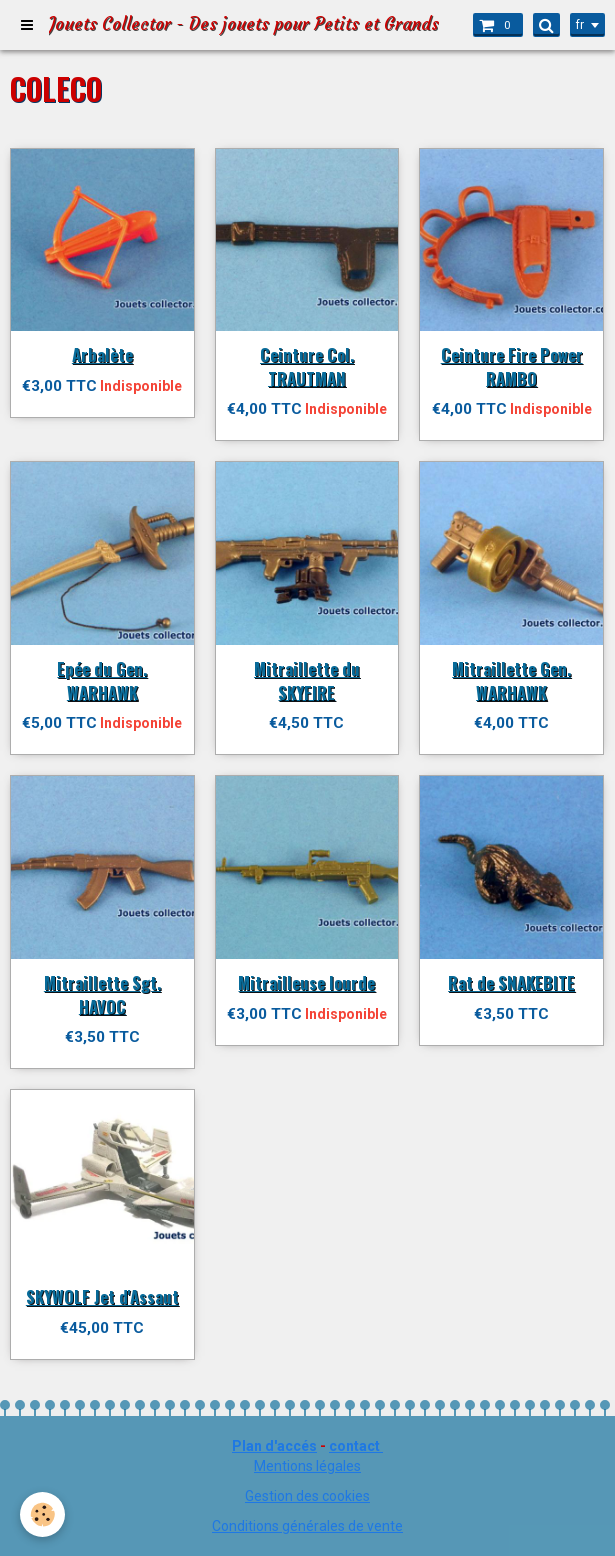 Image resolution: width=615 pixels, height=1556 pixels. Describe the element at coordinates (307, 1496) in the screenshot. I see `Gestion des cookies` at that location.